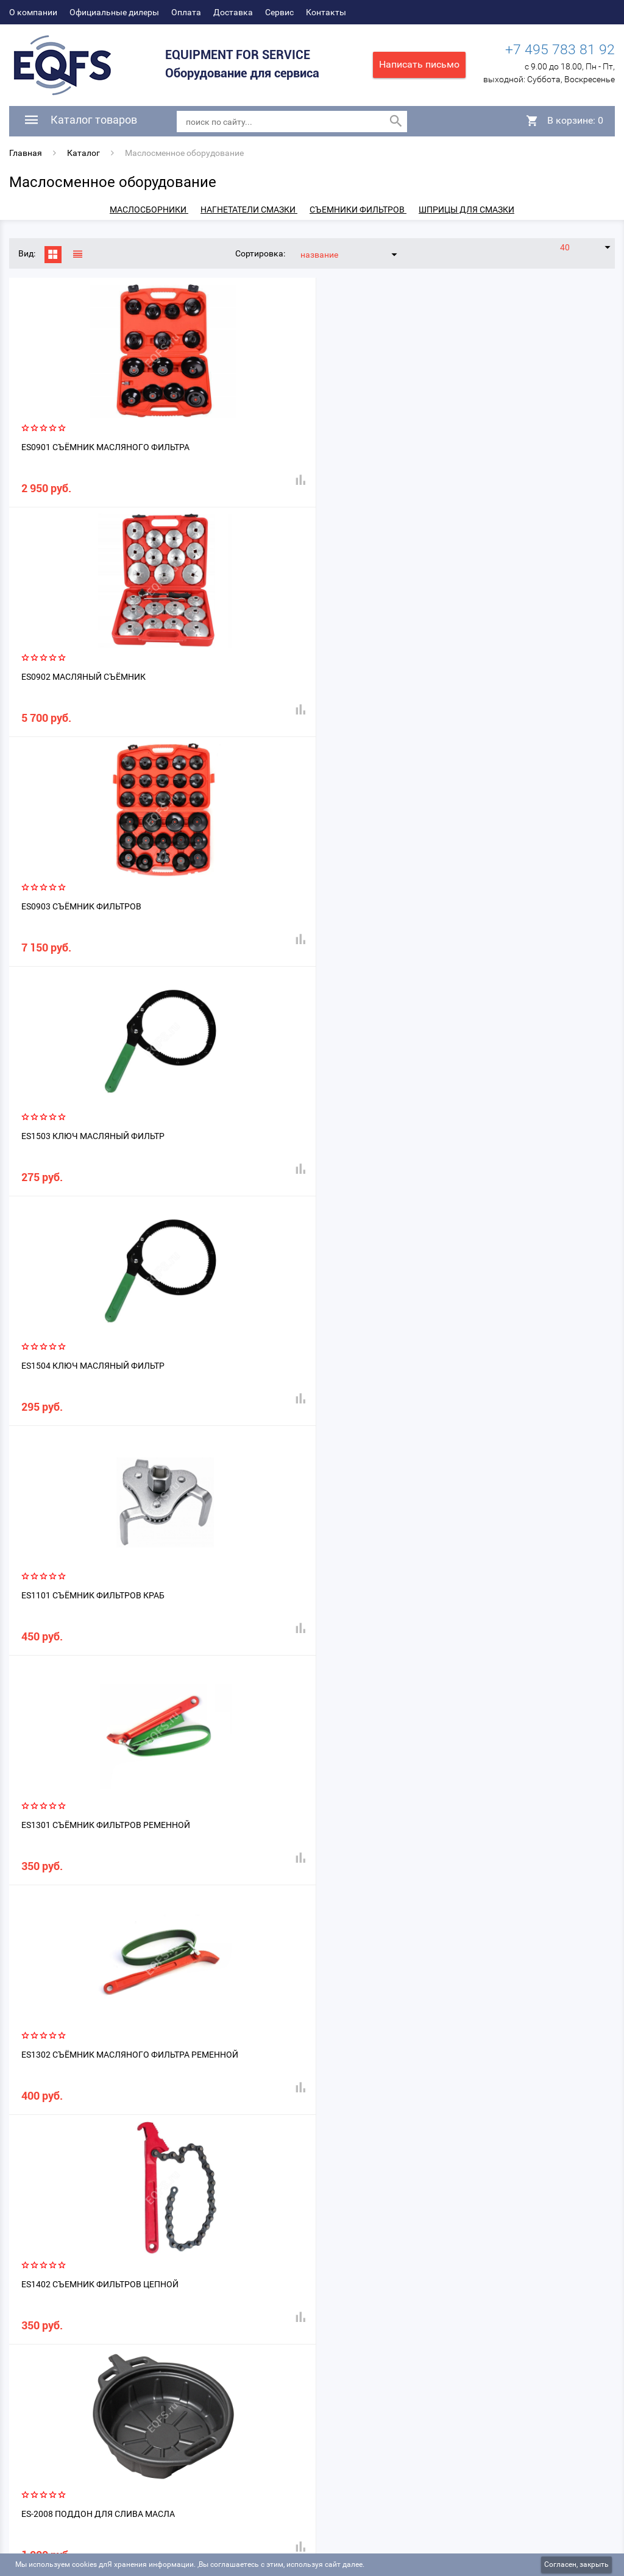 The image size is (624, 2576). I want to click on Политика конфиденциальности, so click(73, 2517).